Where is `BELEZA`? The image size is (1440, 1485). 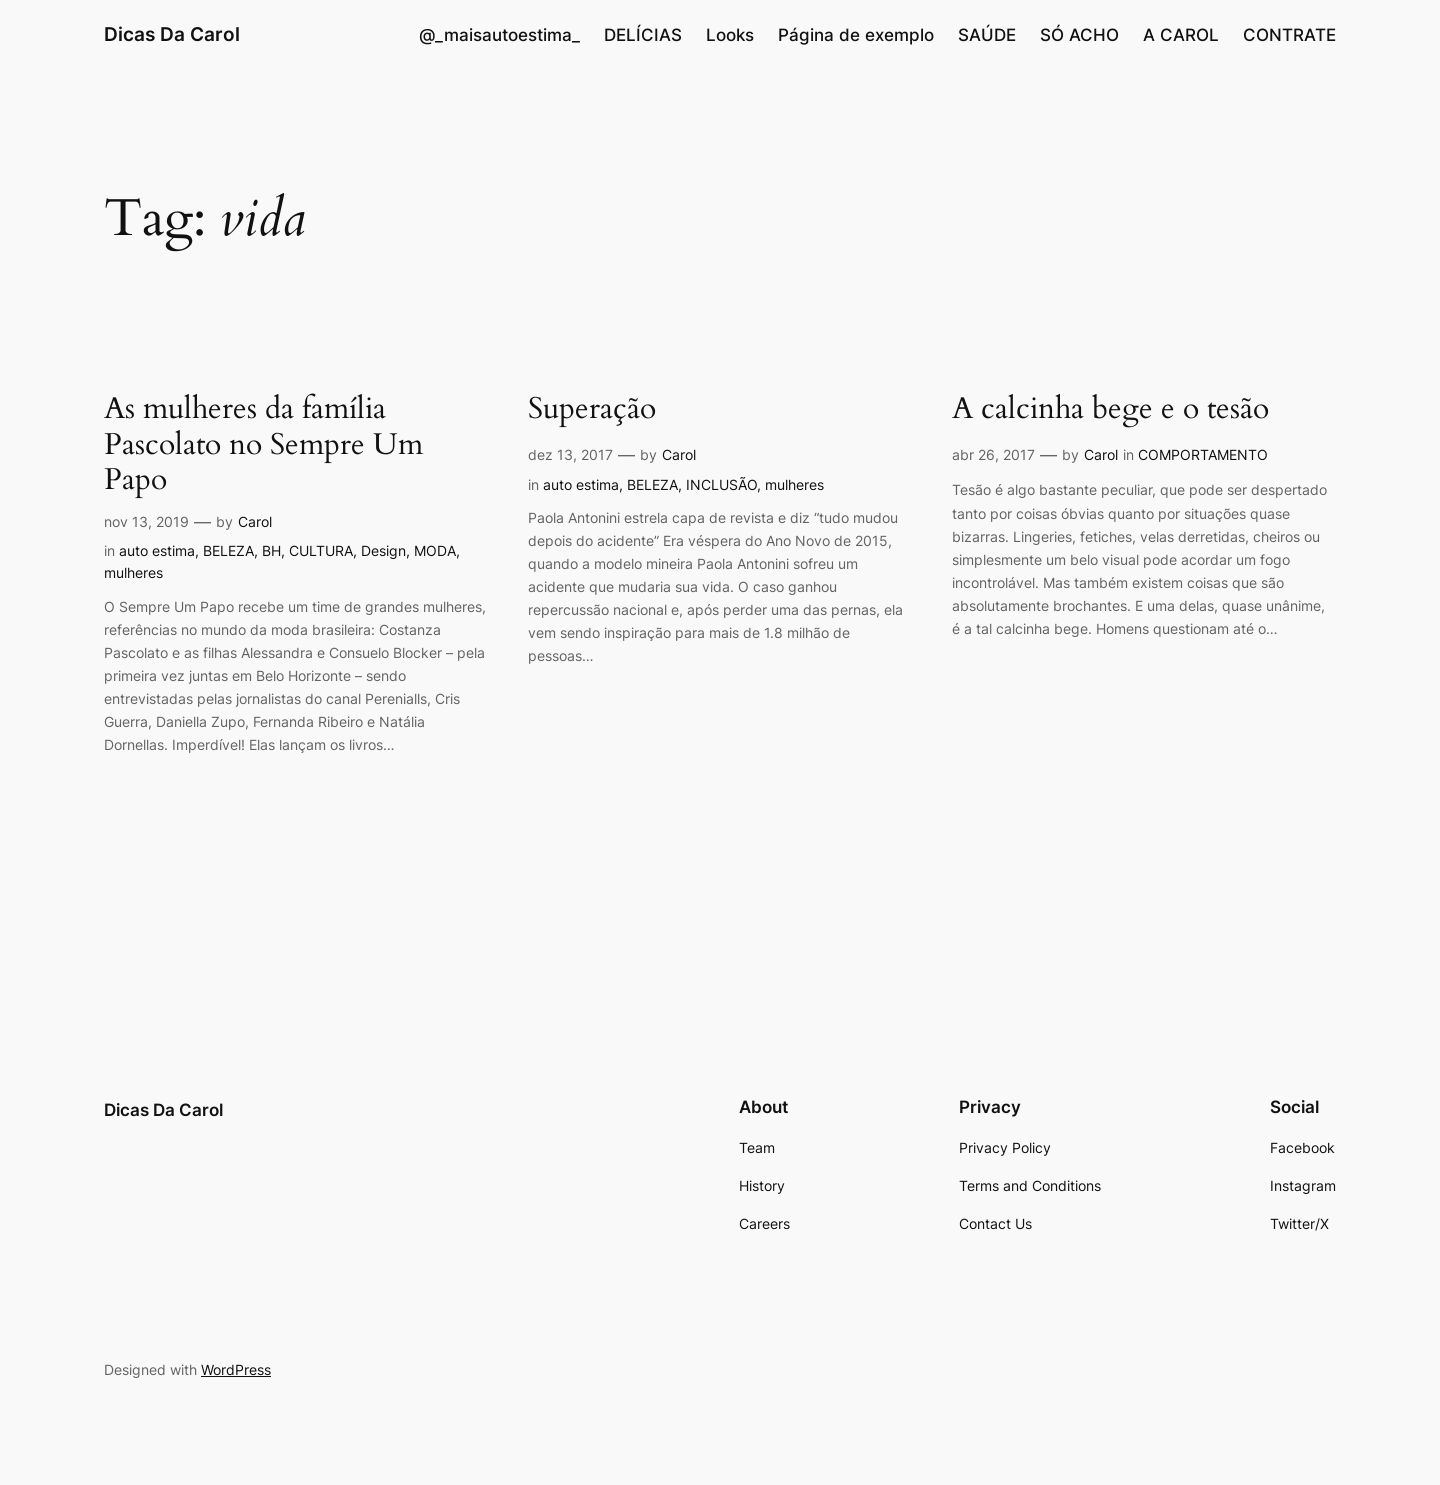
BELEZA is located at coordinates (228, 550).